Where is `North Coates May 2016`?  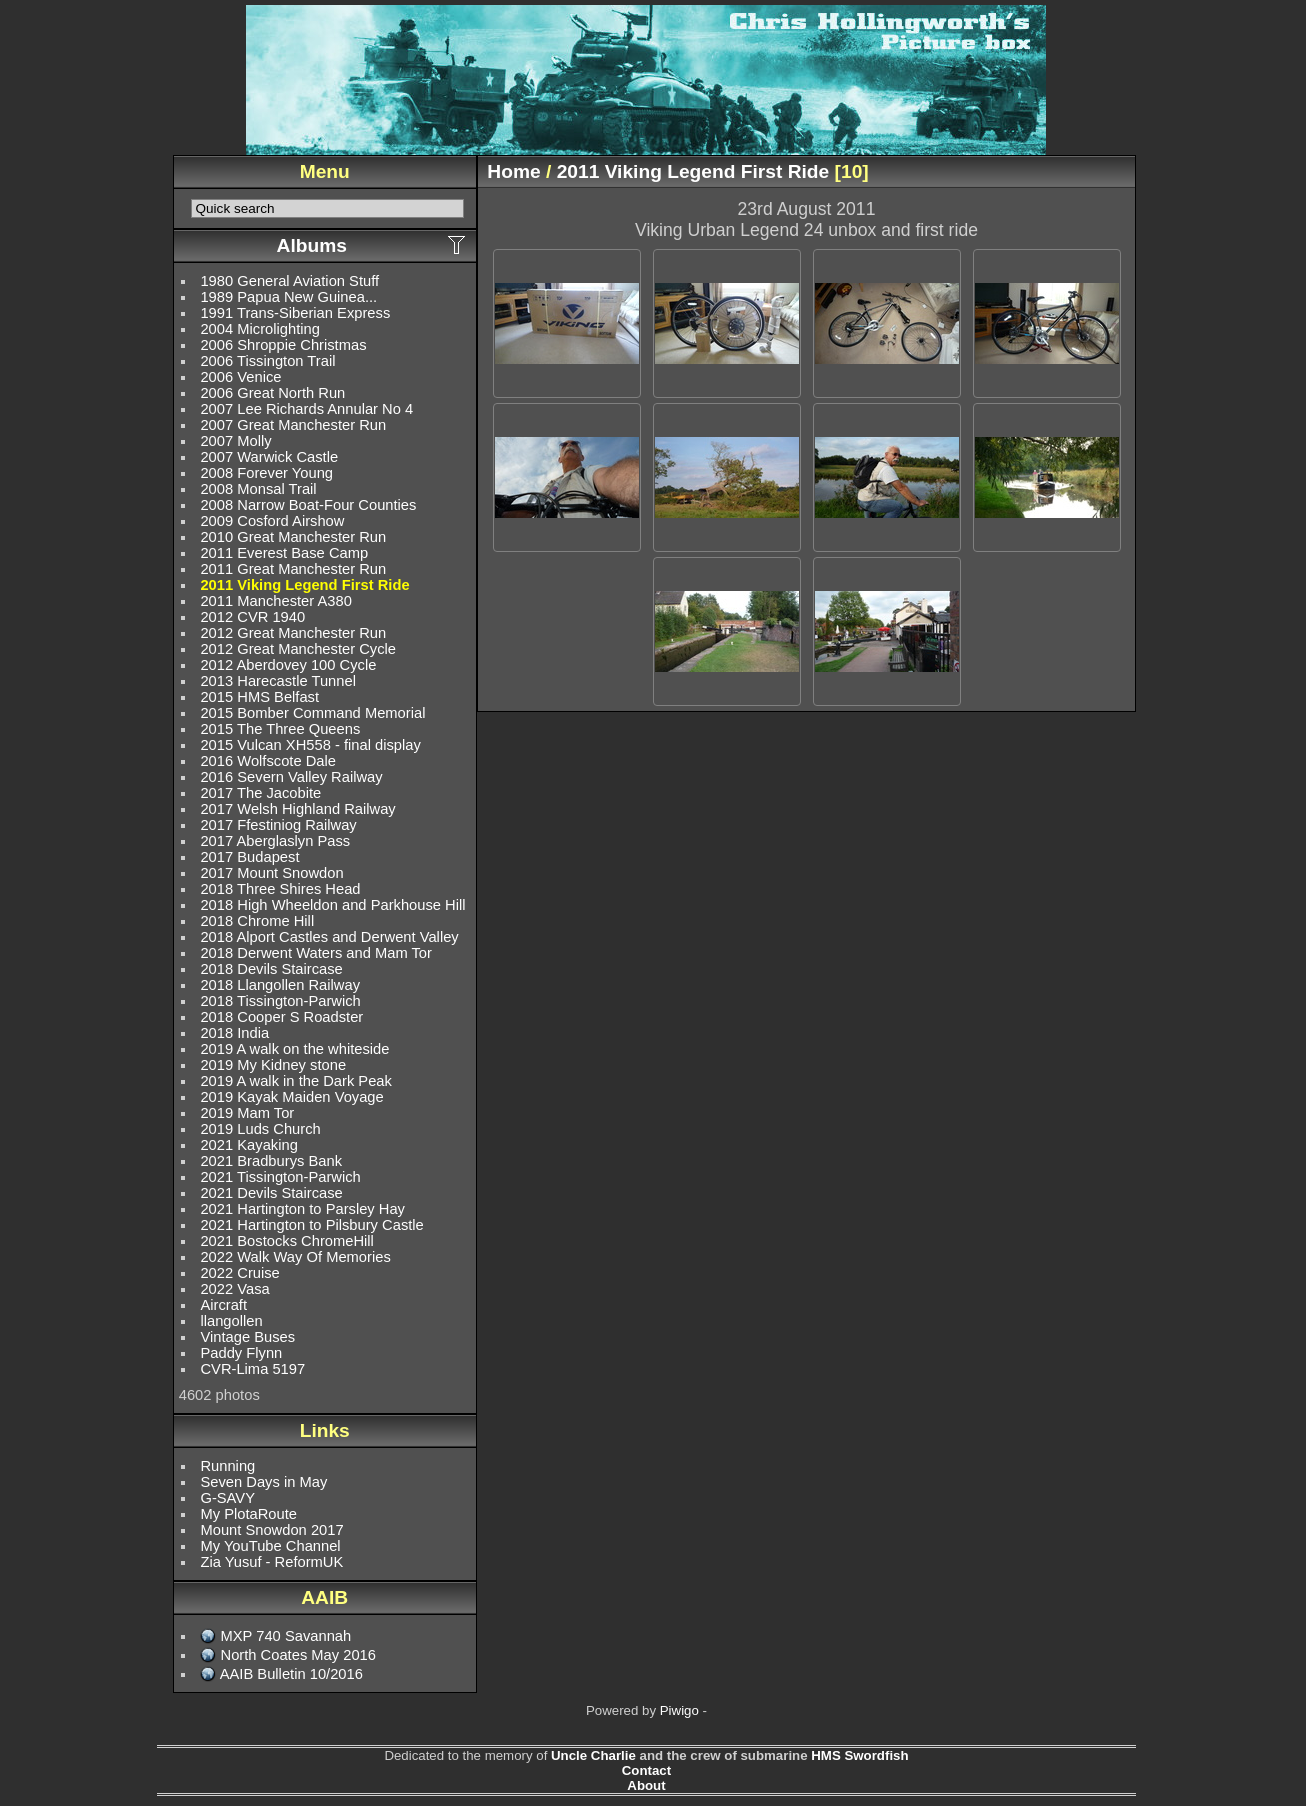 North Coates May 2016 is located at coordinates (298, 1655).